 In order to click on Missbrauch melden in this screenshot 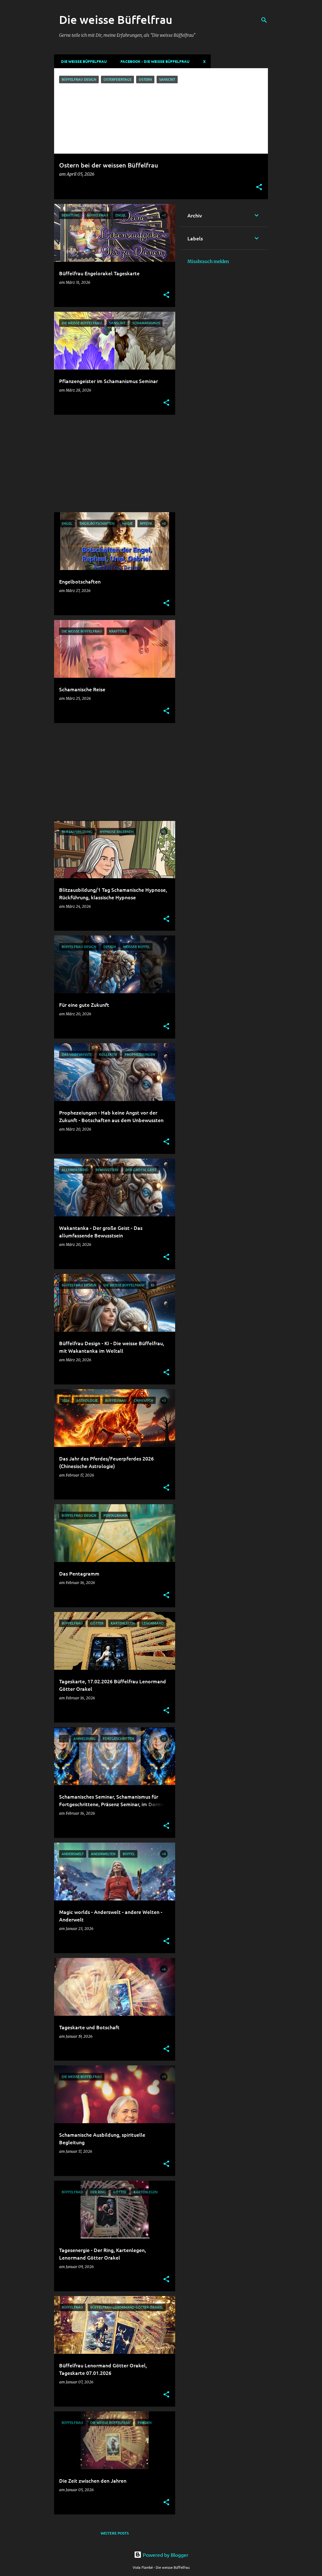, I will do `click(208, 261)`.